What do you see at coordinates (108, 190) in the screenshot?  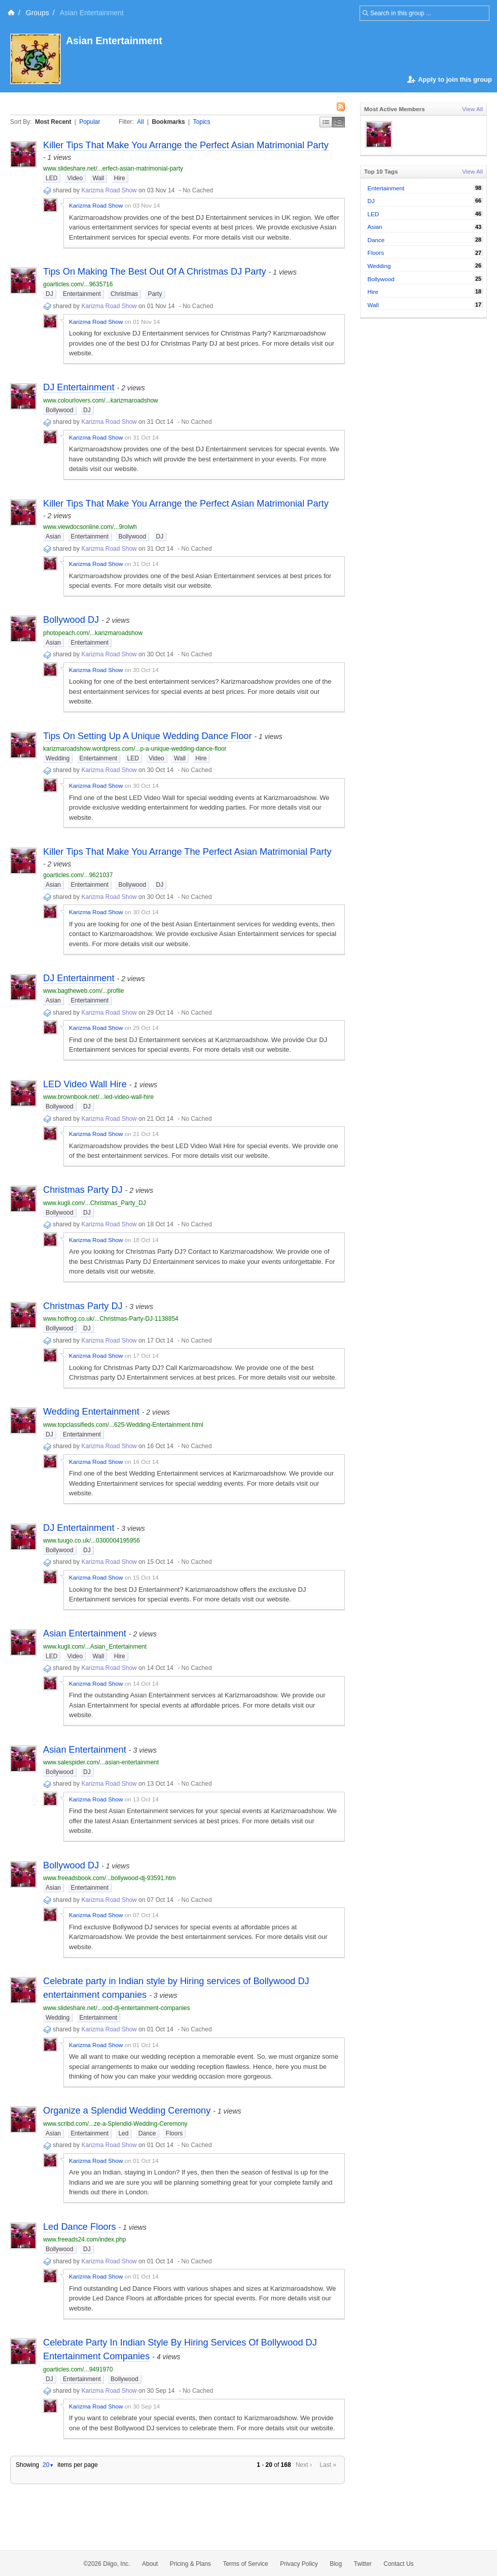 I see `Karizma Road Show` at bounding box center [108, 190].